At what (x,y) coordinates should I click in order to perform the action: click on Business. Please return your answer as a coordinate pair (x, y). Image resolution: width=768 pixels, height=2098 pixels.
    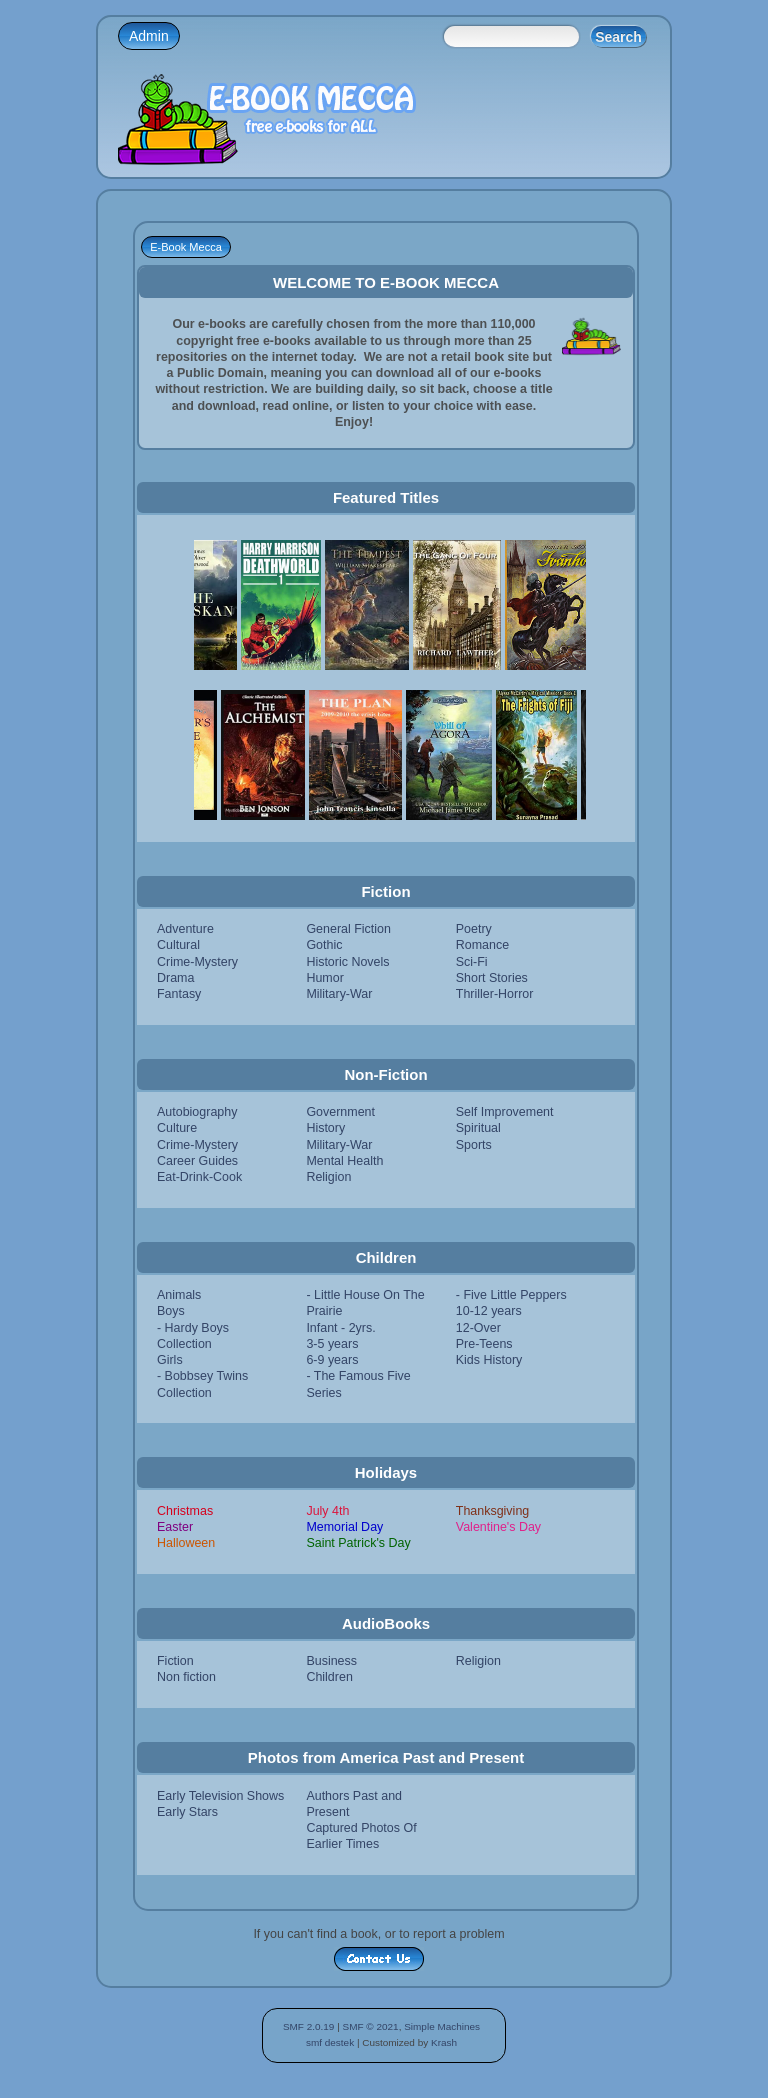
    Looking at the image, I should click on (331, 1661).